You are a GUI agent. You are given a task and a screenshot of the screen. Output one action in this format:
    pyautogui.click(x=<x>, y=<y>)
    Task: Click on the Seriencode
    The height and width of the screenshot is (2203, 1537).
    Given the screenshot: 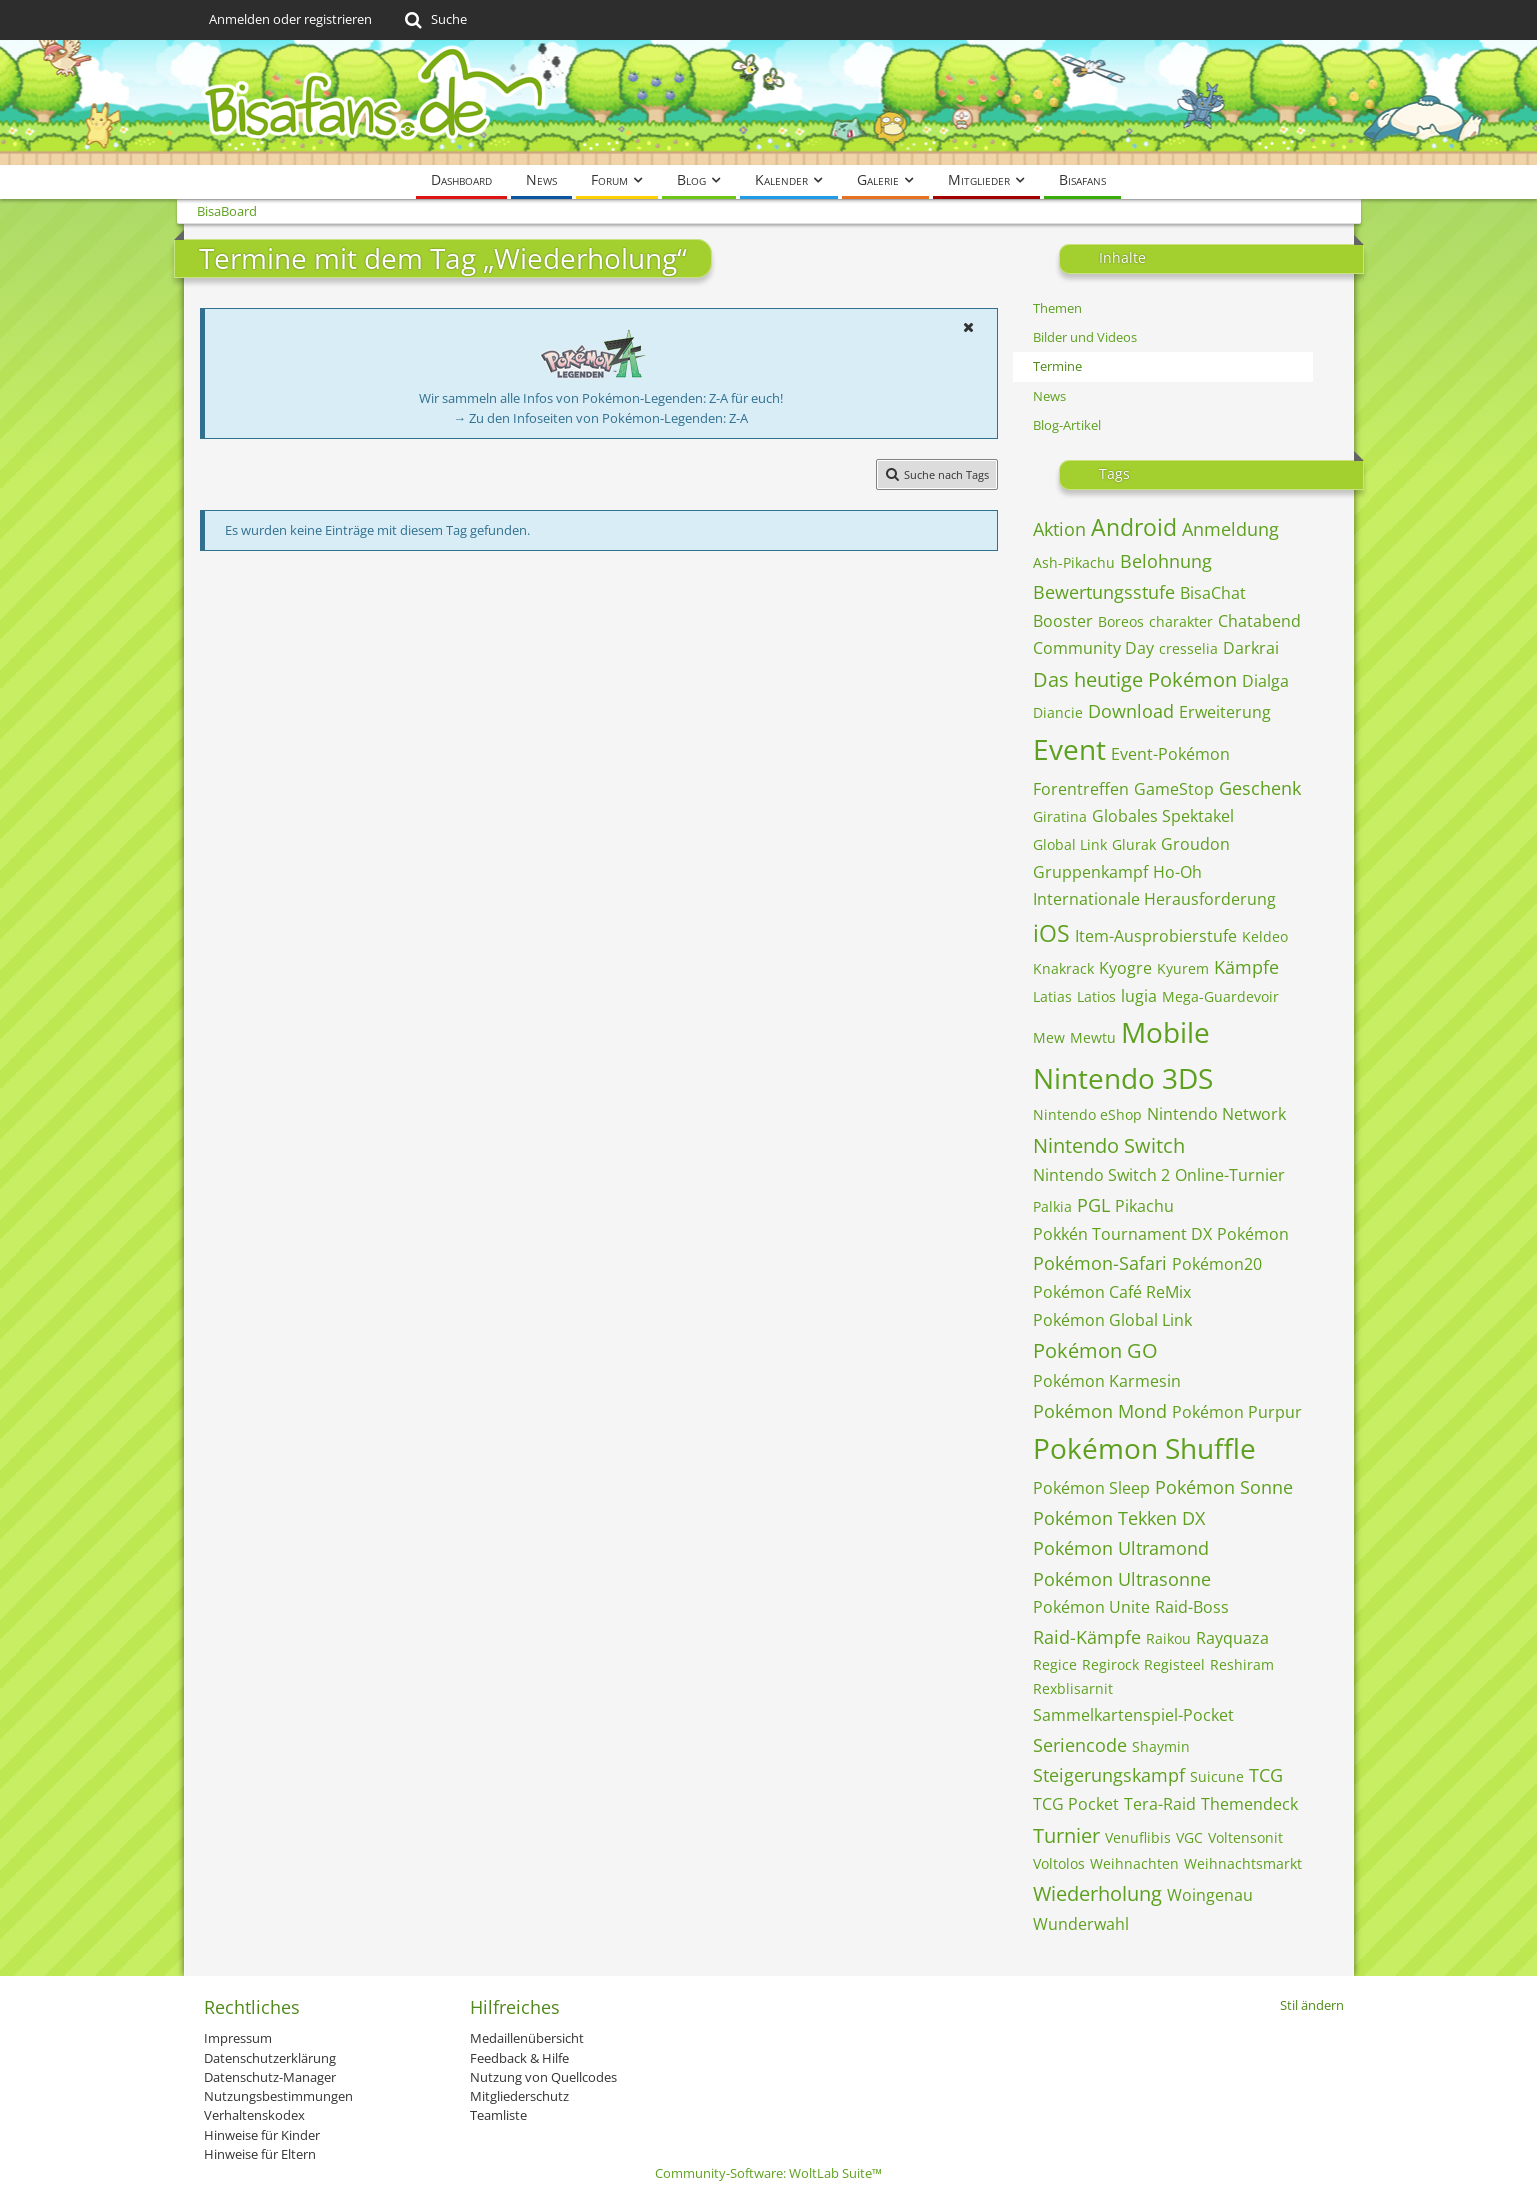 What is the action you would take?
    pyautogui.click(x=1080, y=1745)
    